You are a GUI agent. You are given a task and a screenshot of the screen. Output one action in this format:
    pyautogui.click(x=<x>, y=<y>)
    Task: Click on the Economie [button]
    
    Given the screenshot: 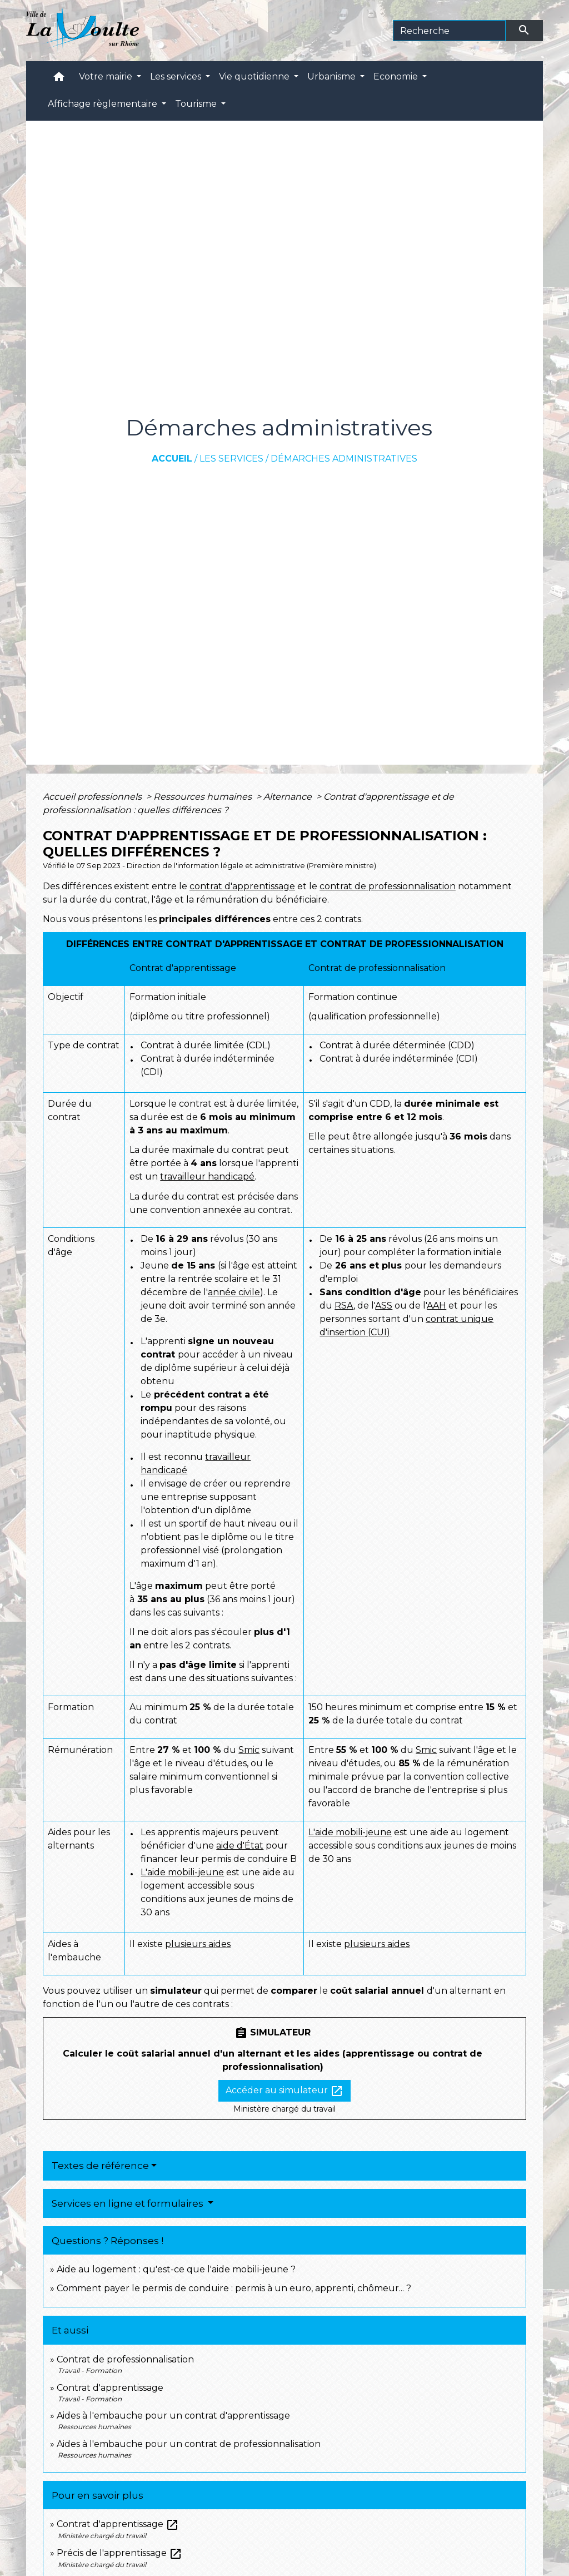 What is the action you would take?
    pyautogui.click(x=396, y=76)
    